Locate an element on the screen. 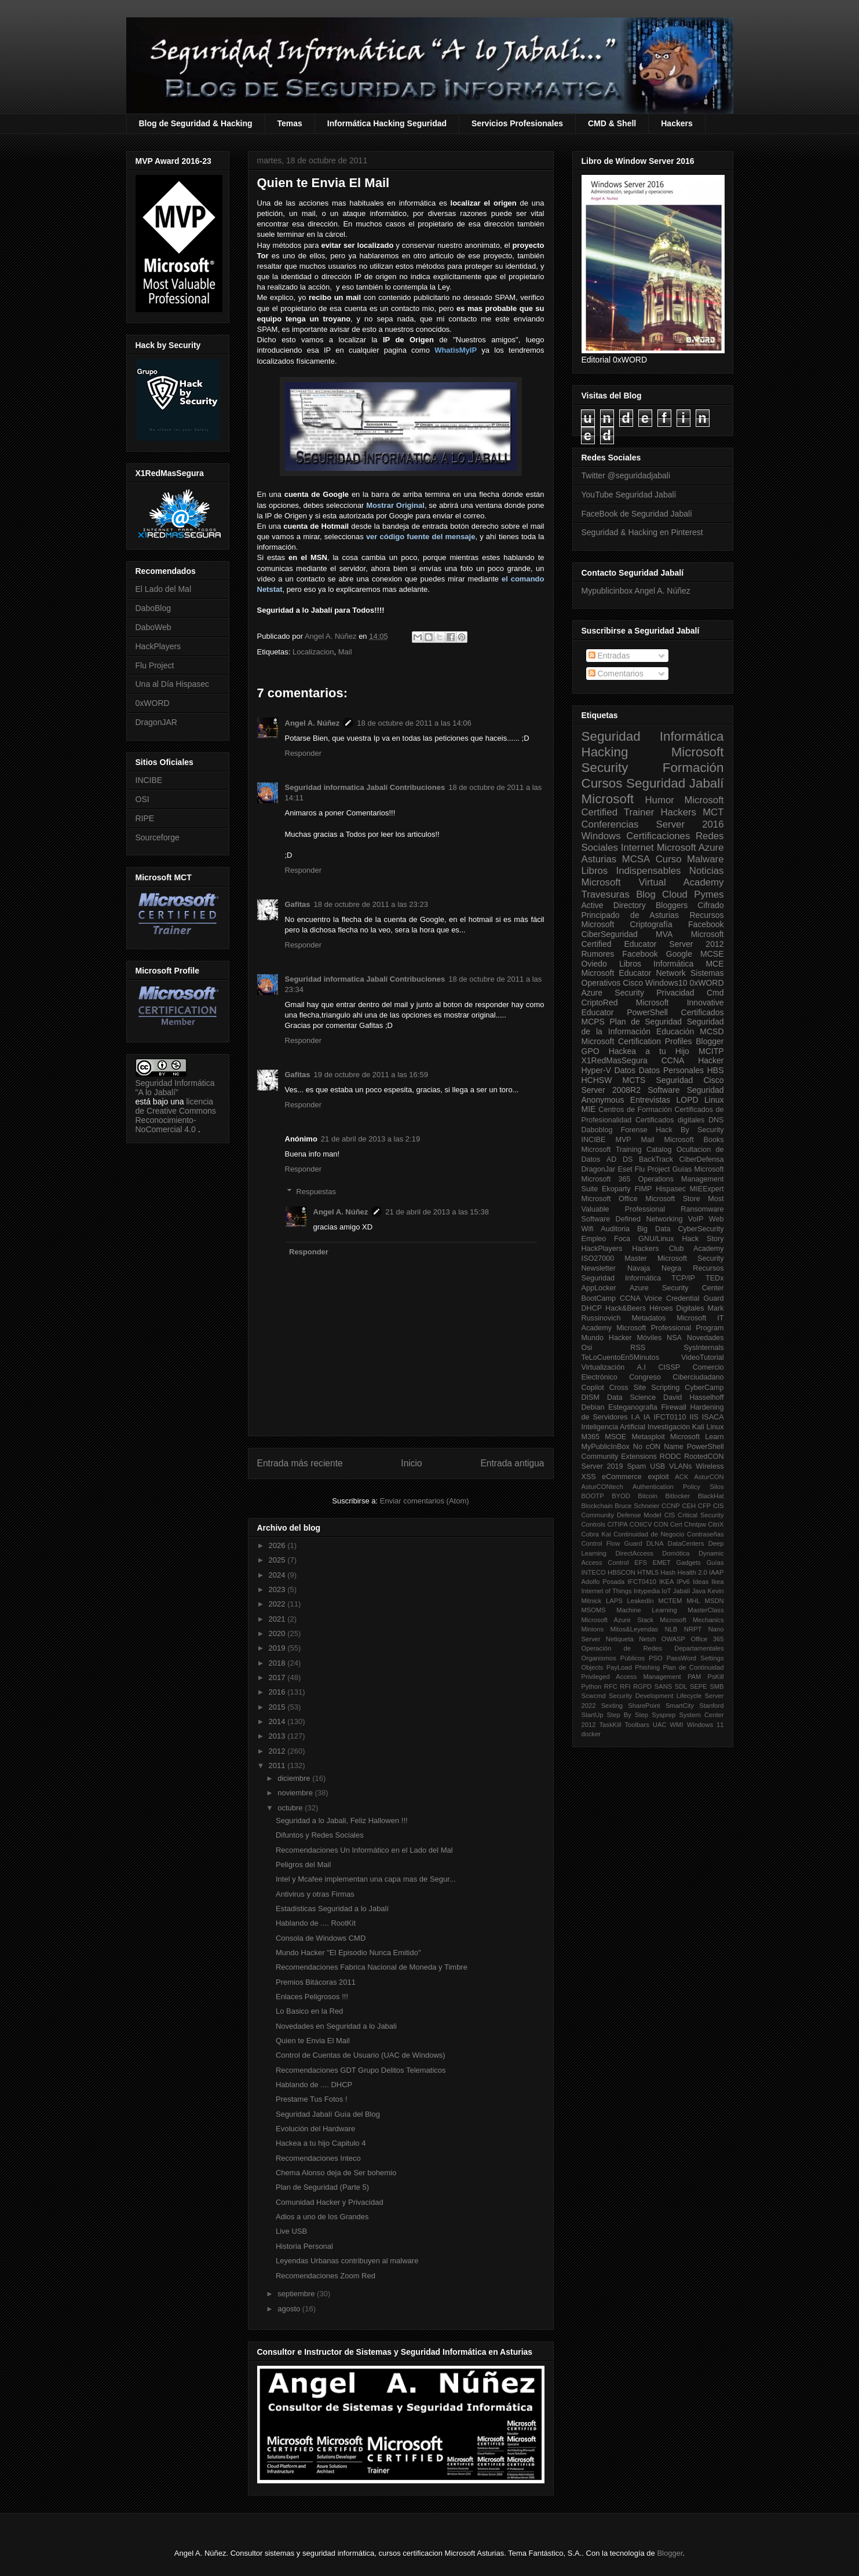 The width and height of the screenshot is (859, 2576). RFI is located at coordinates (625, 1686).